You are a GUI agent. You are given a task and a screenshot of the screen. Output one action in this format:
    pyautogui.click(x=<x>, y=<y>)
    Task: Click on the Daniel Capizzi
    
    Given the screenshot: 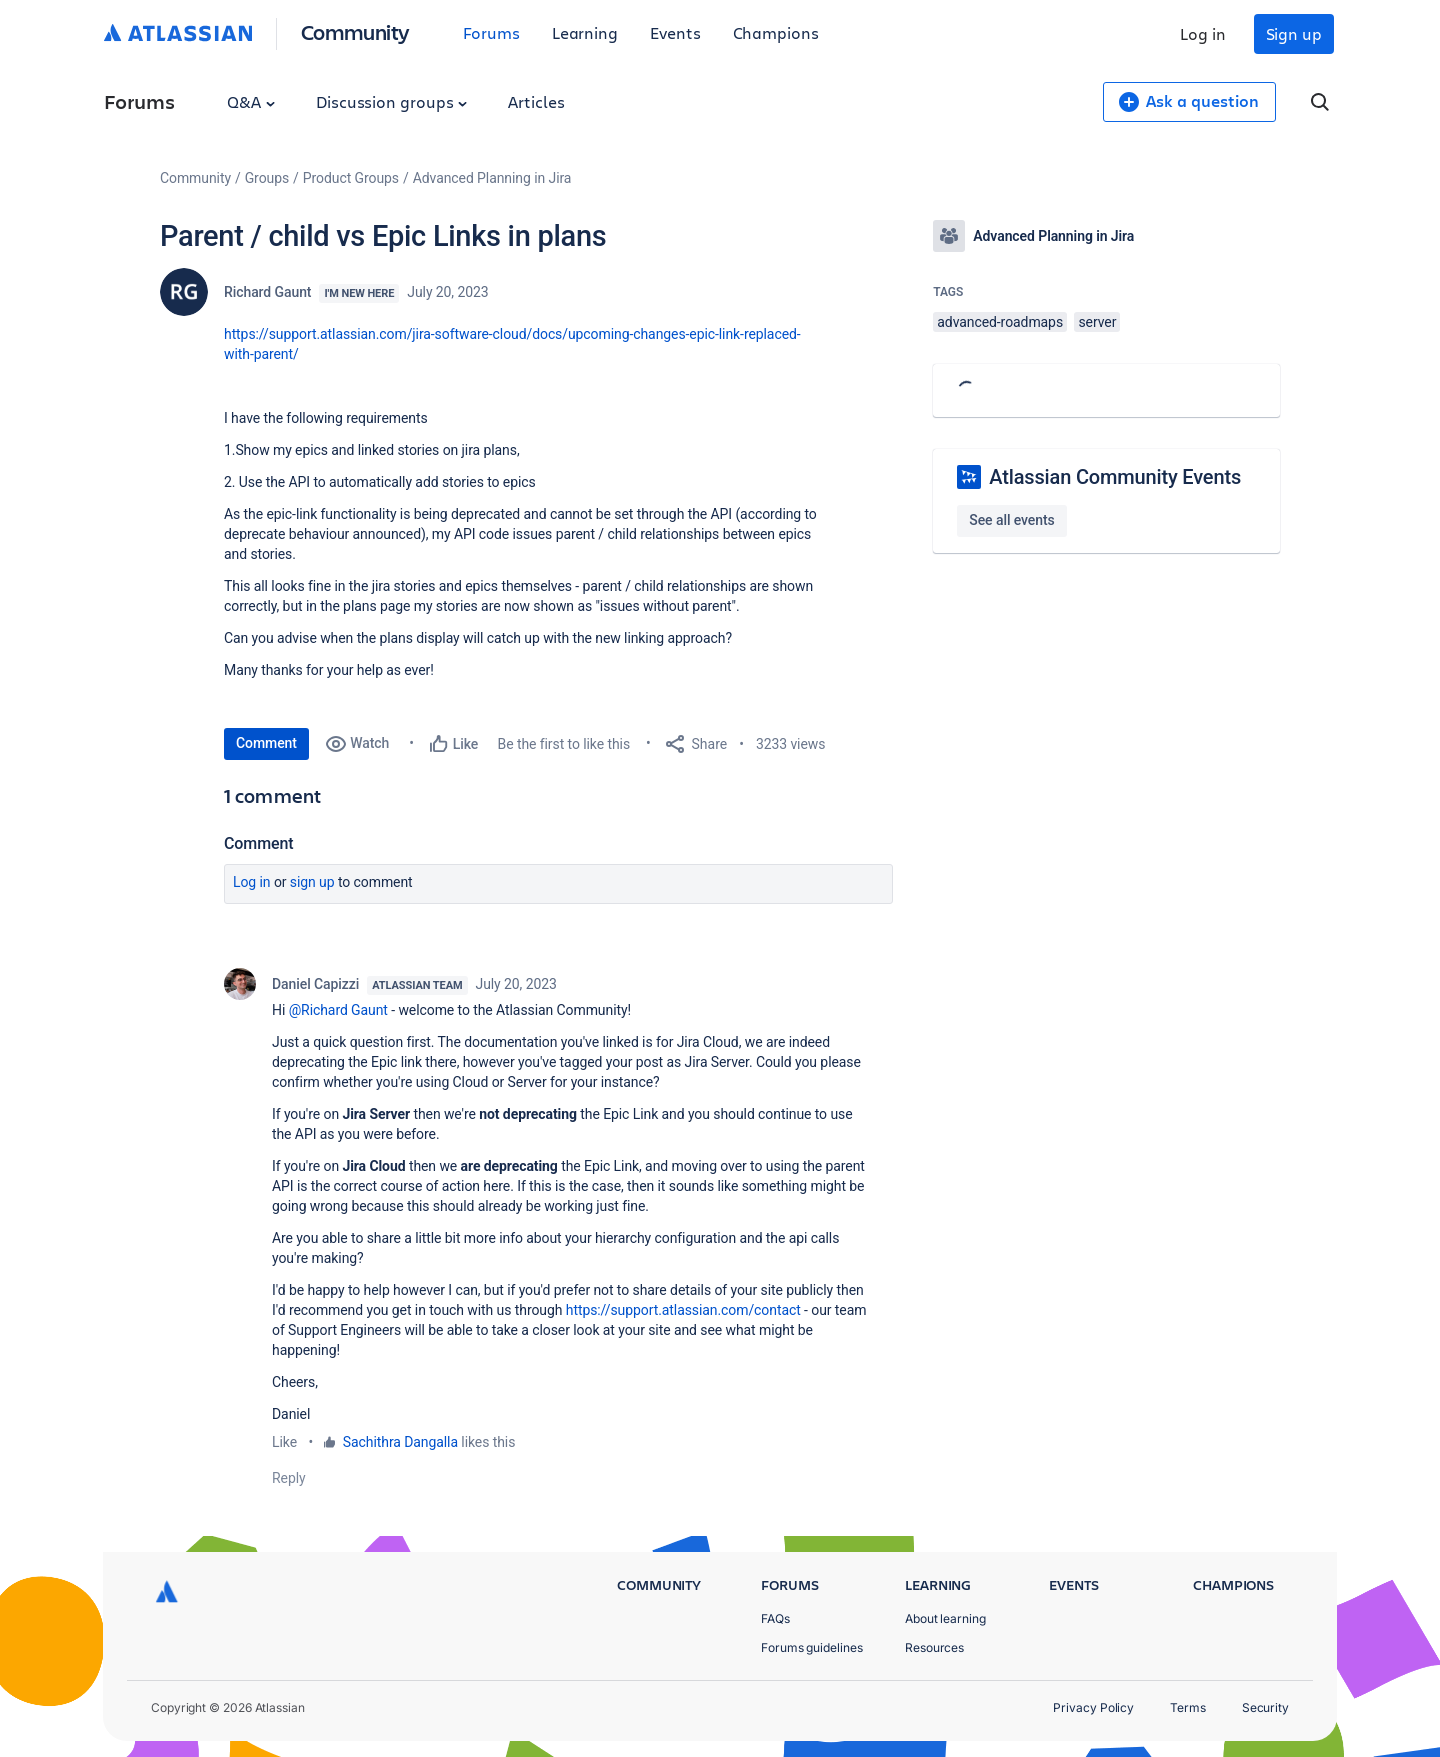 What is the action you would take?
    pyautogui.click(x=315, y=984)
    